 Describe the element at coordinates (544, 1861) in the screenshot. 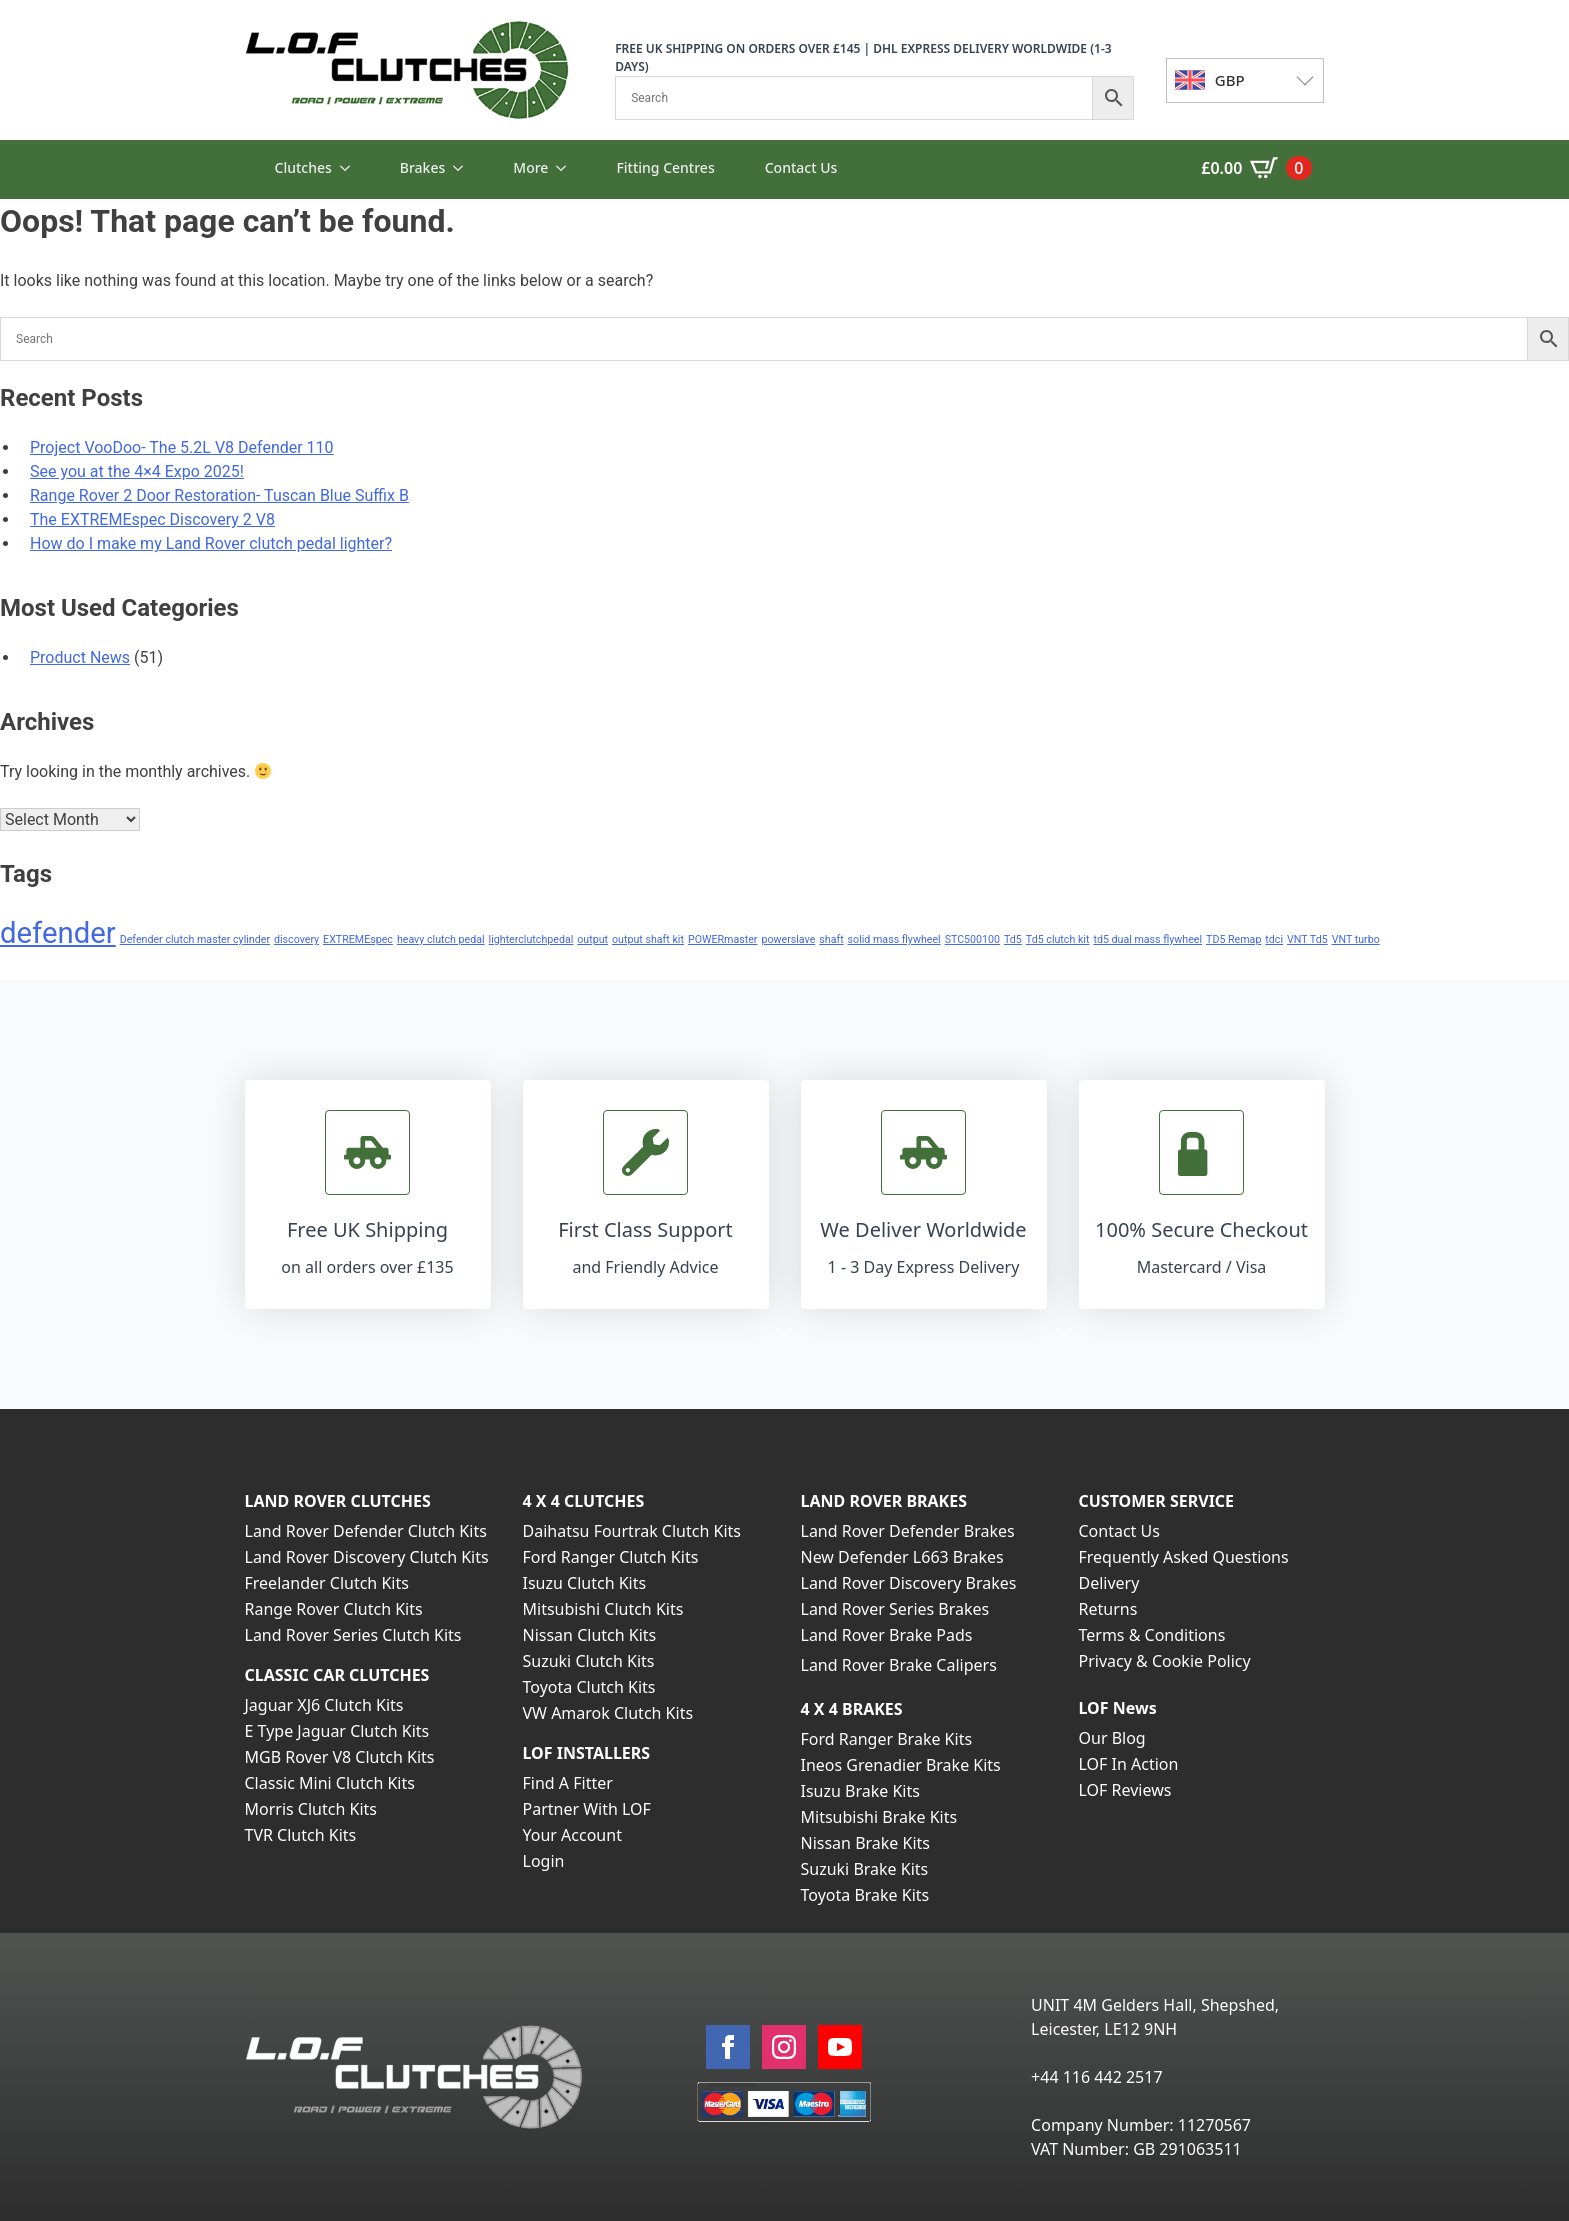

I see `Login` at that location.